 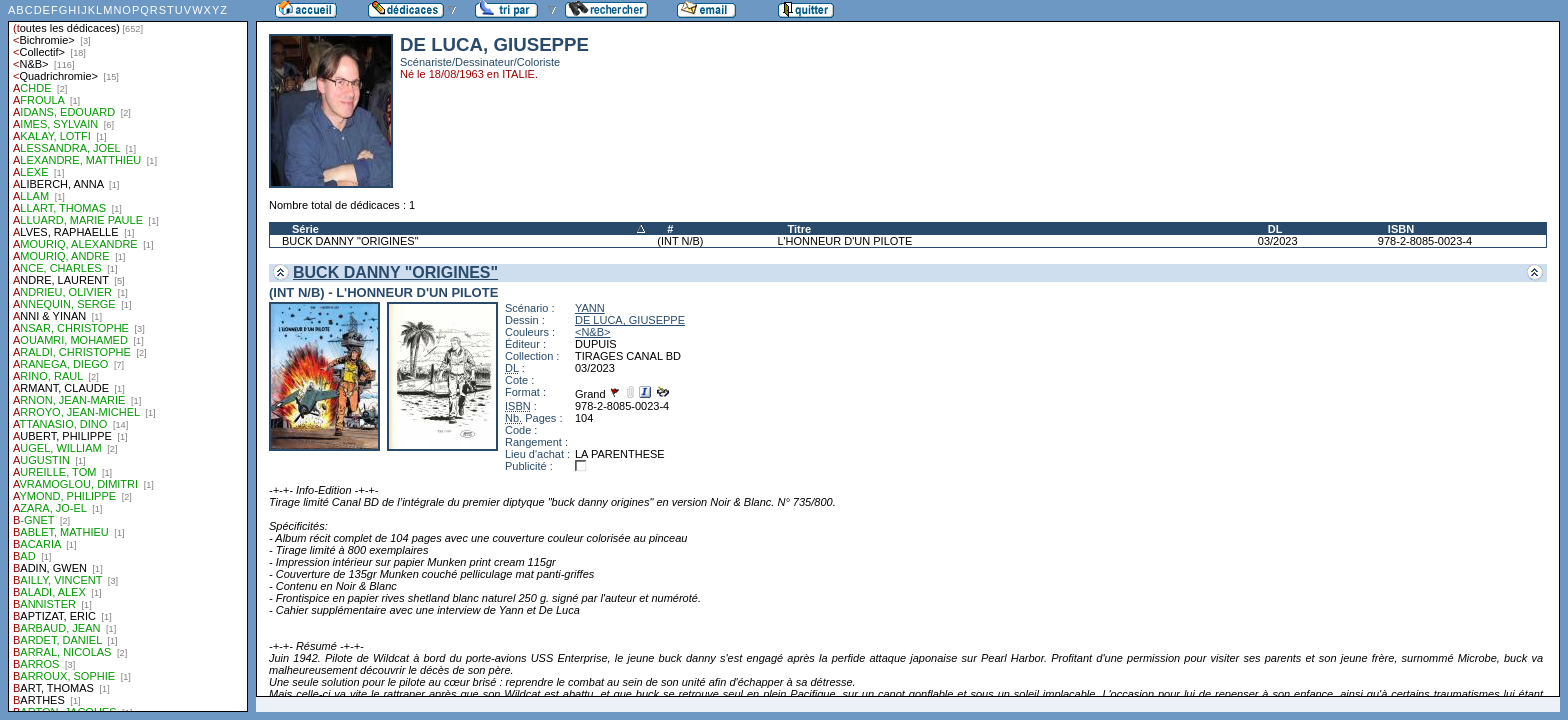 I want to click on L'HONNEUR D'UN PILOTE, so click(x=844, y=241).